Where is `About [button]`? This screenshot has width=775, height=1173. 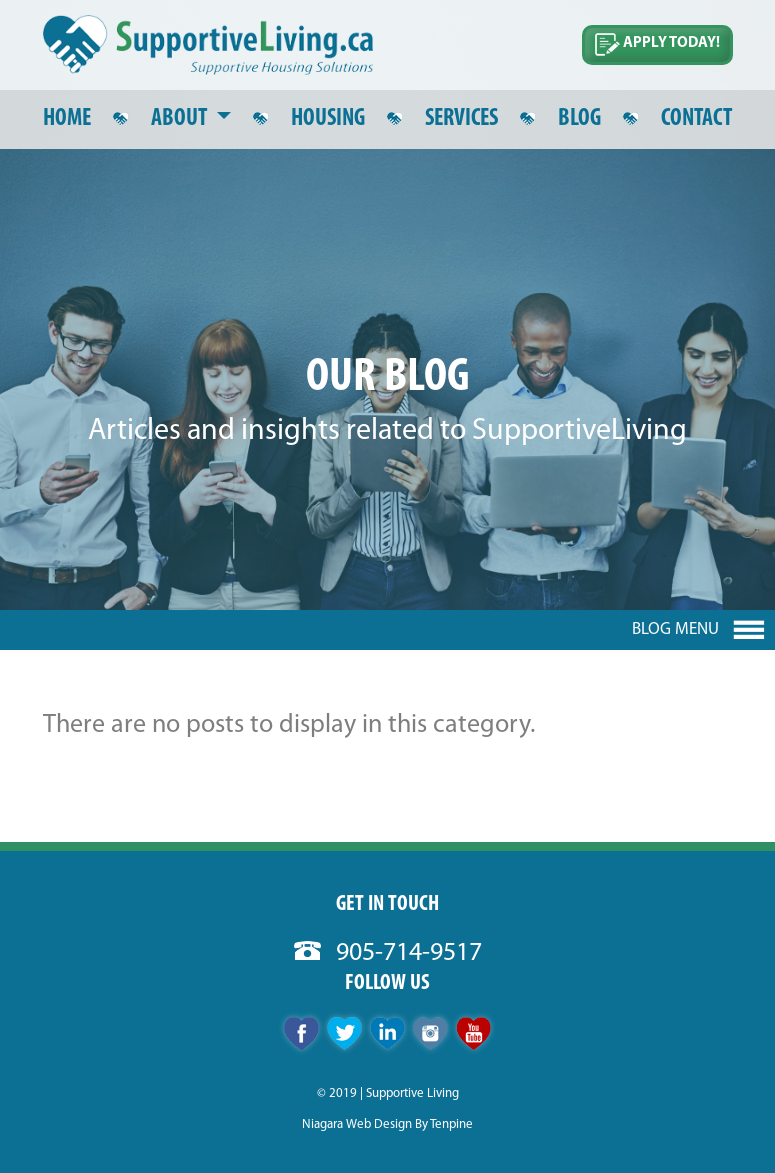
About [button] is located at coordinates (181, 119).